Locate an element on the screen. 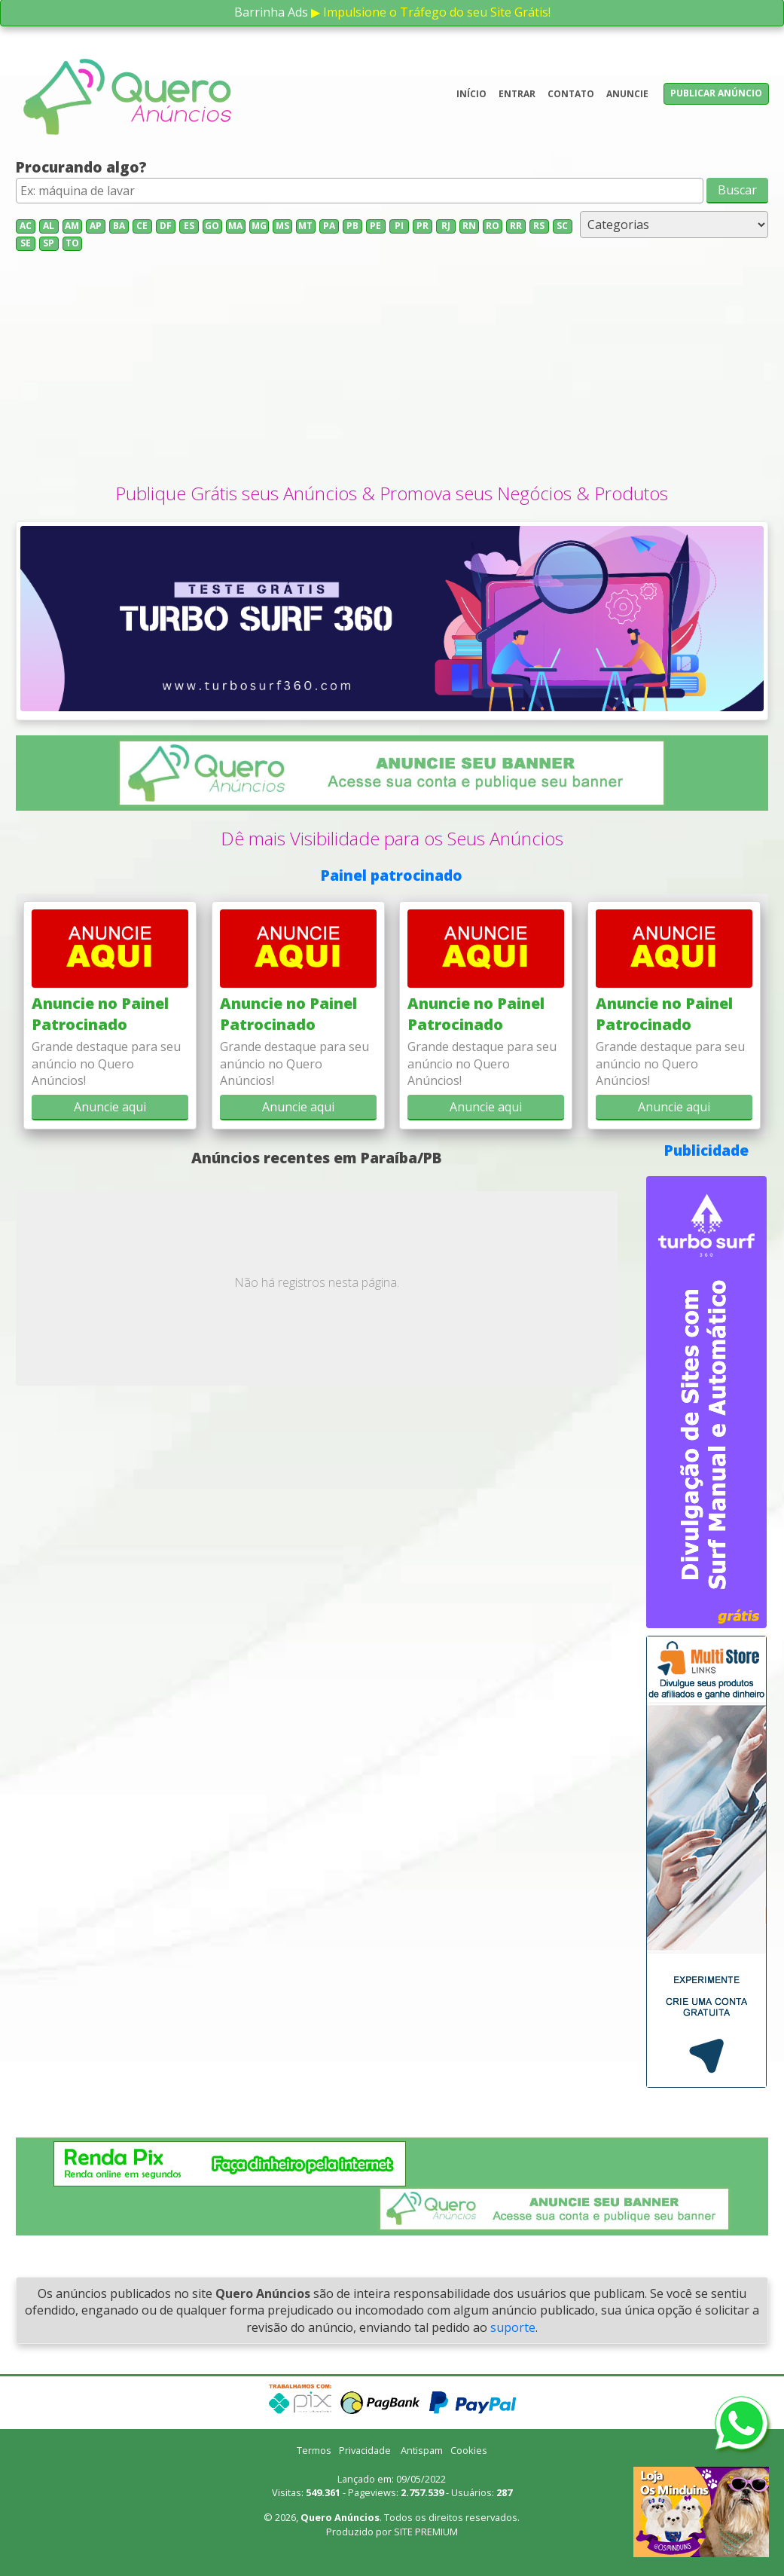 This screenshot has height=2576, width=784. DF is located at coordinates (166, 225).